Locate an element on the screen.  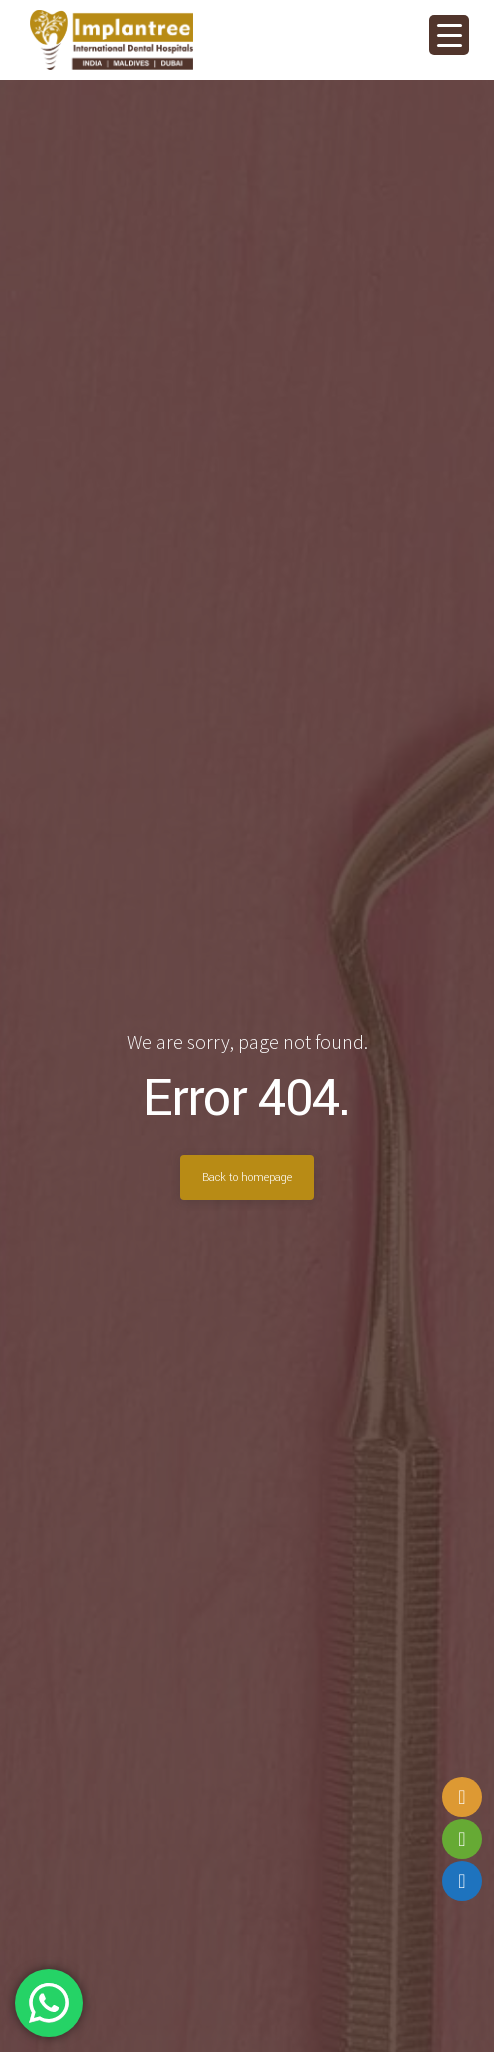
[Menu Trigger] is located at coordinates (449, 35).